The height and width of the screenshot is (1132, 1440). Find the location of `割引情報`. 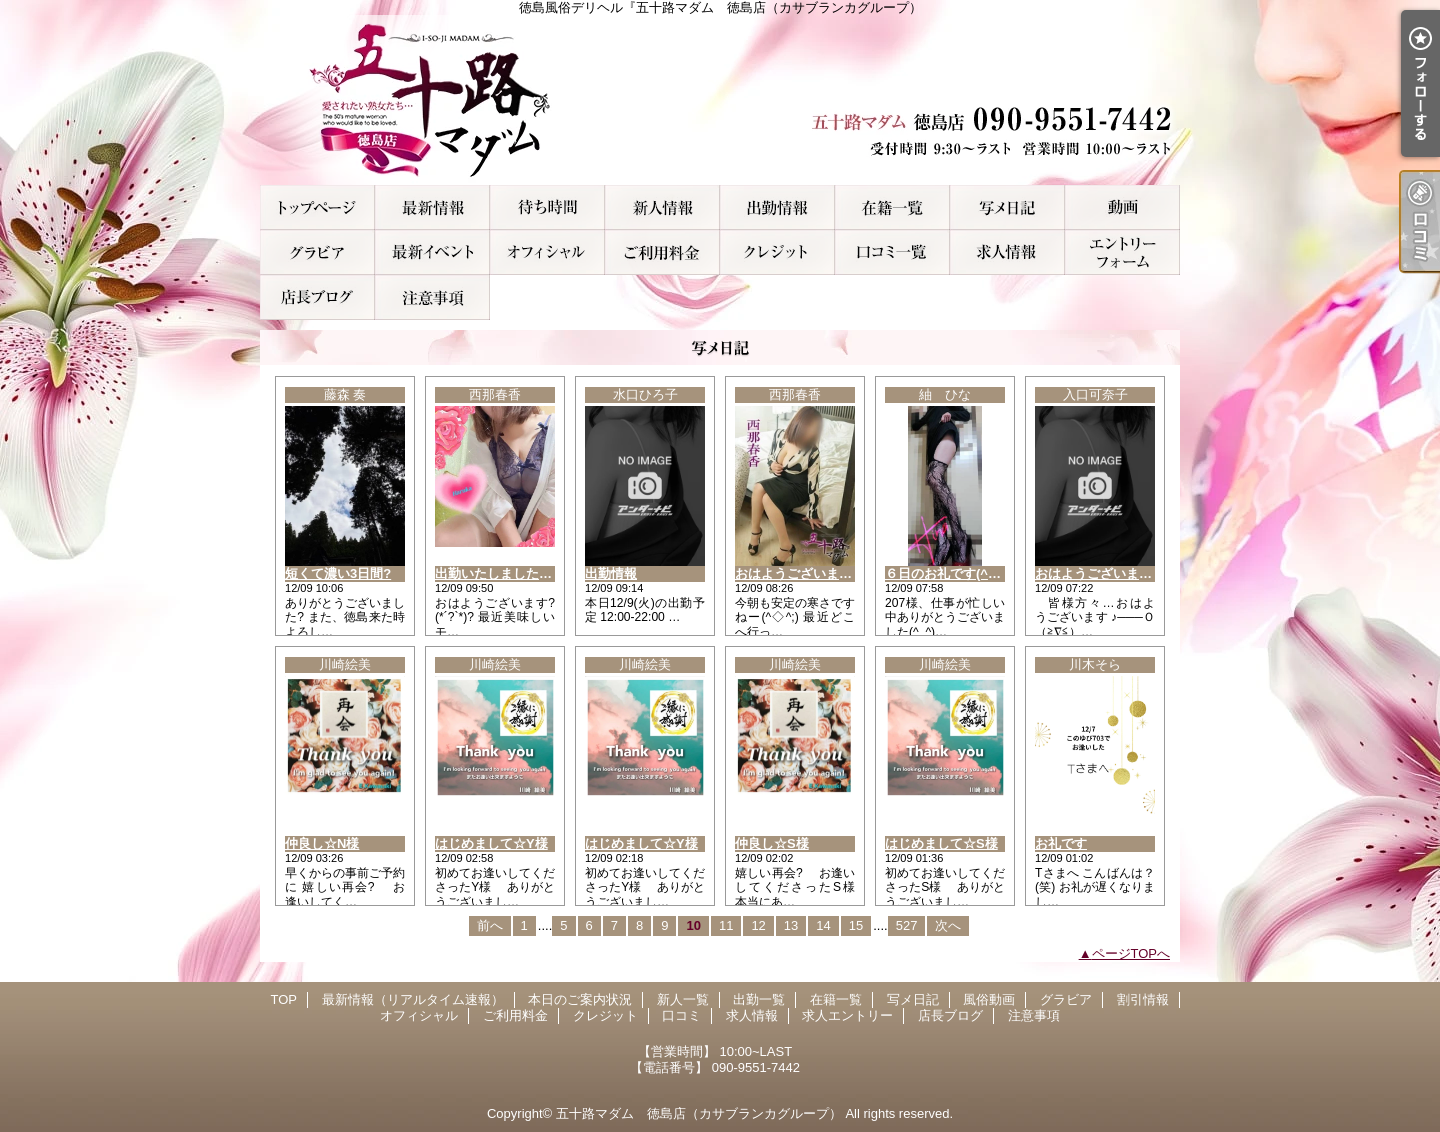

割引情報 is located at coordinates (432, 252).